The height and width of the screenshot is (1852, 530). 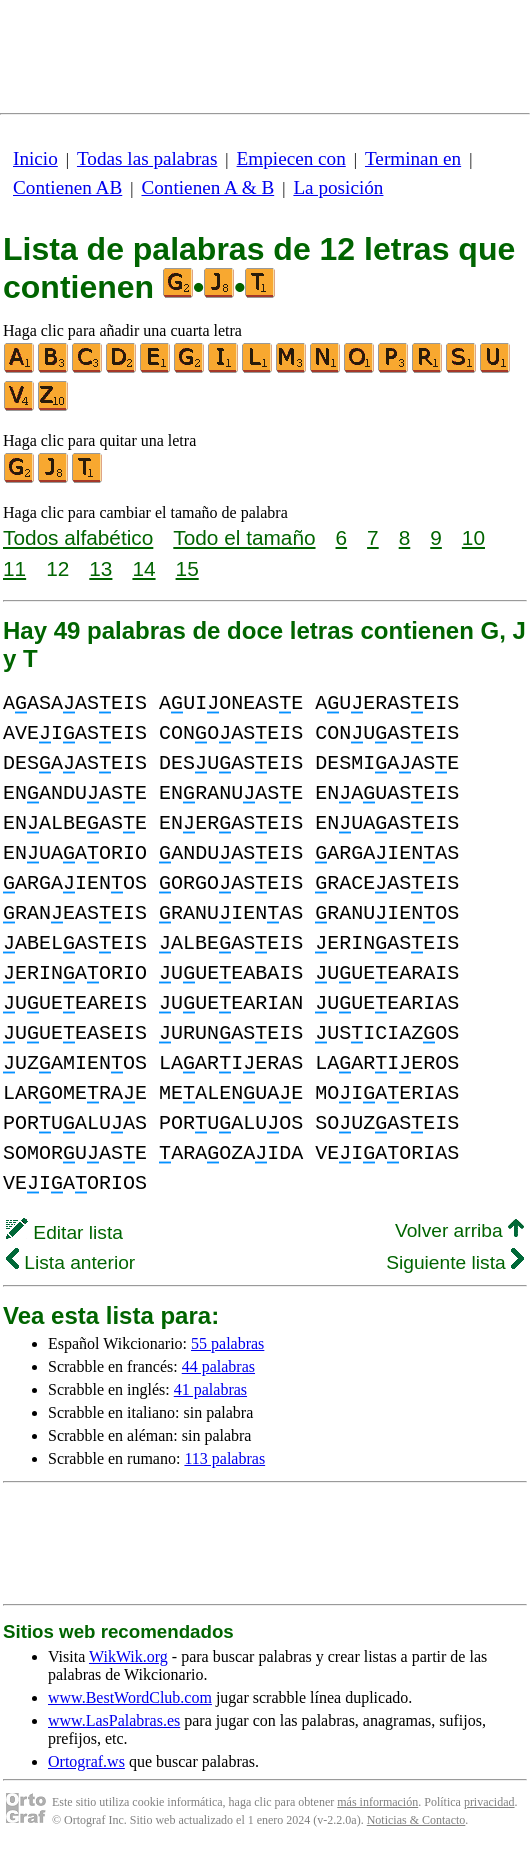 What do you see at coordinates (207, 187) in the screenshot?
I see `Contienen A & B` at bounding box center [207, 187].